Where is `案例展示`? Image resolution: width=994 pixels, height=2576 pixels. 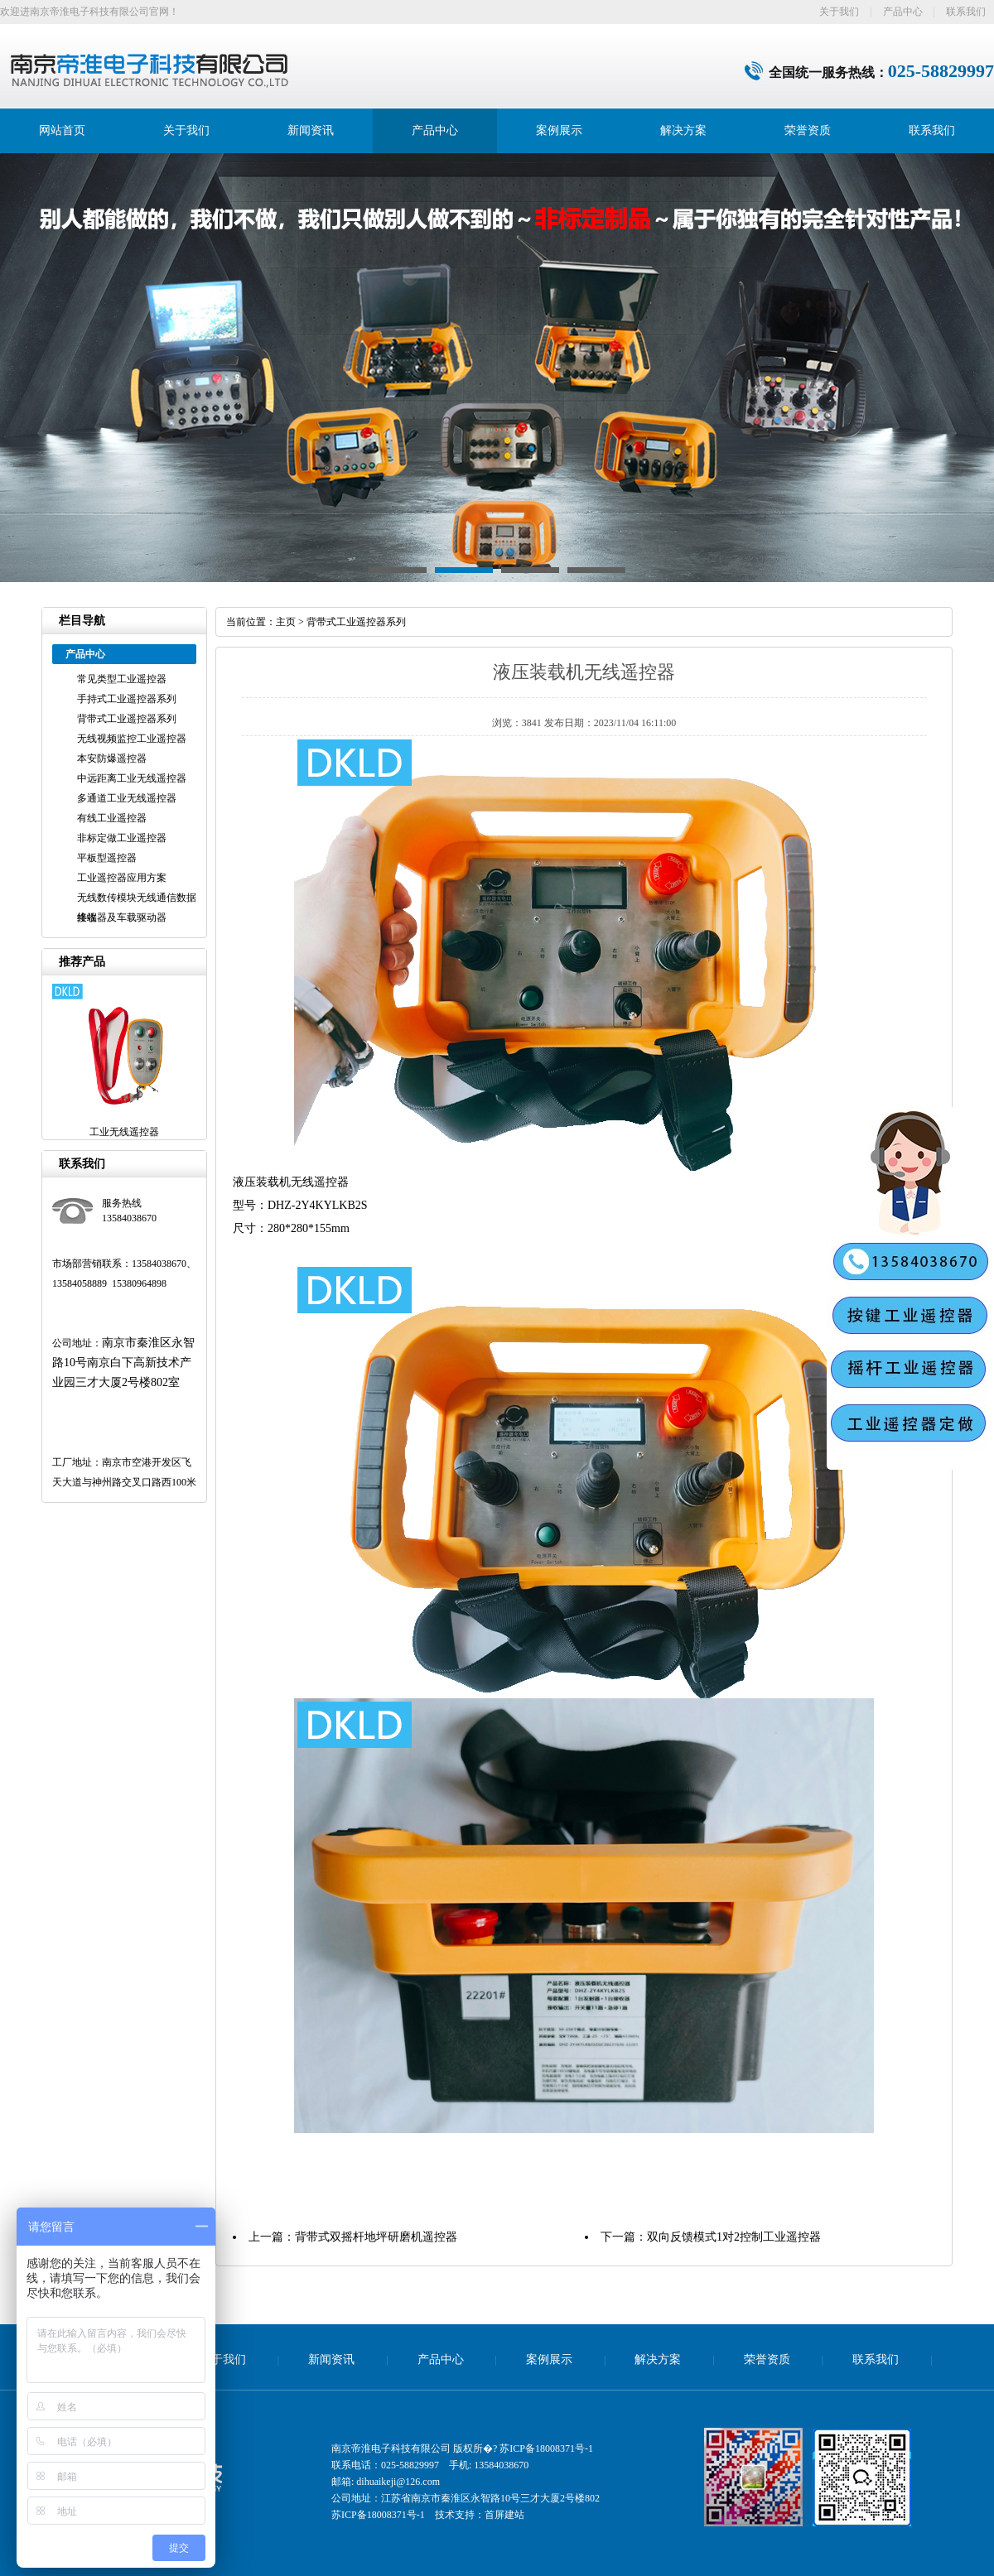 案例展示 is located at coordinates (559, 130).